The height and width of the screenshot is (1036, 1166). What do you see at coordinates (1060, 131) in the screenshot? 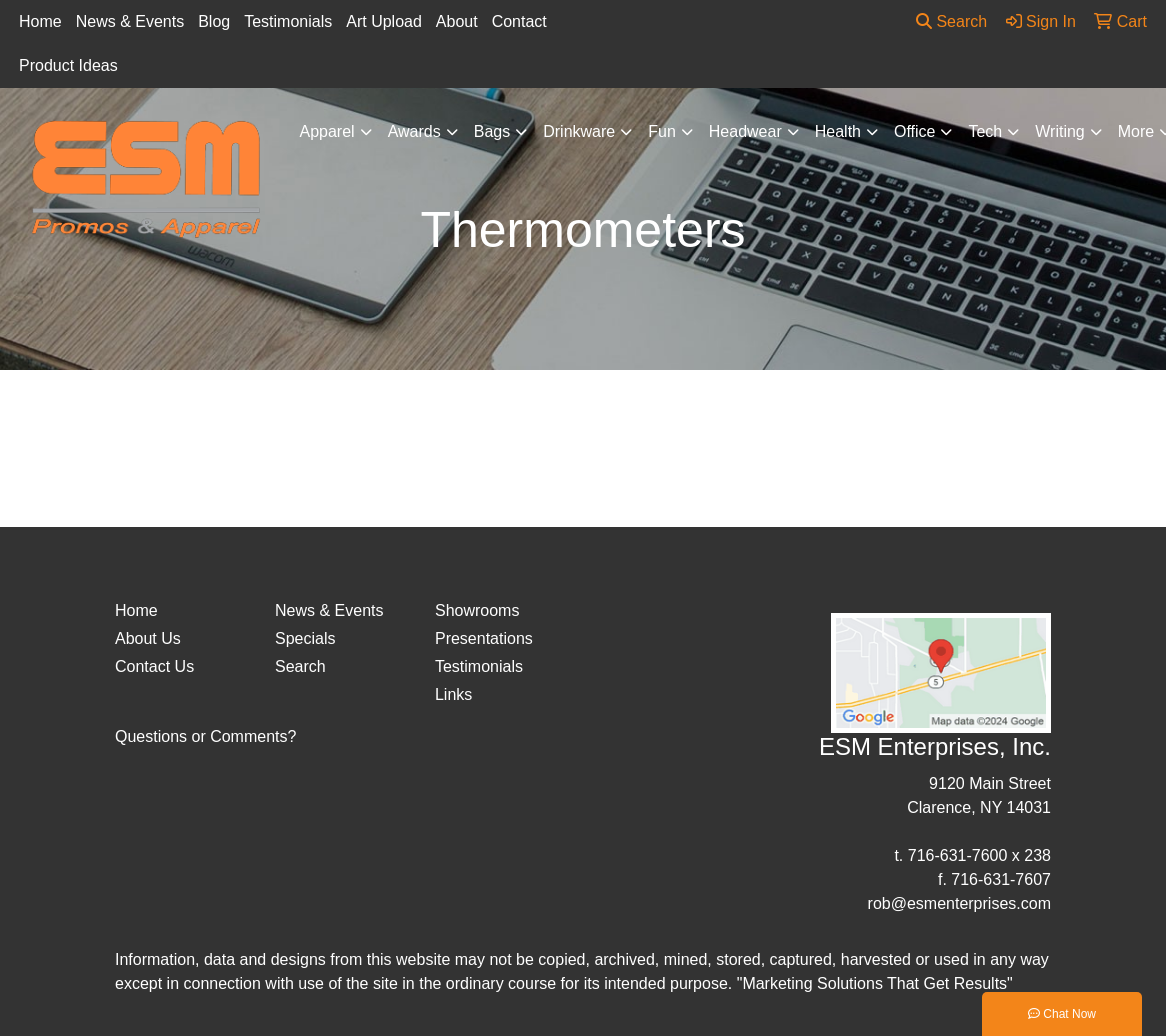
I see `Writing [button]` at bounding box center [1060, 131].